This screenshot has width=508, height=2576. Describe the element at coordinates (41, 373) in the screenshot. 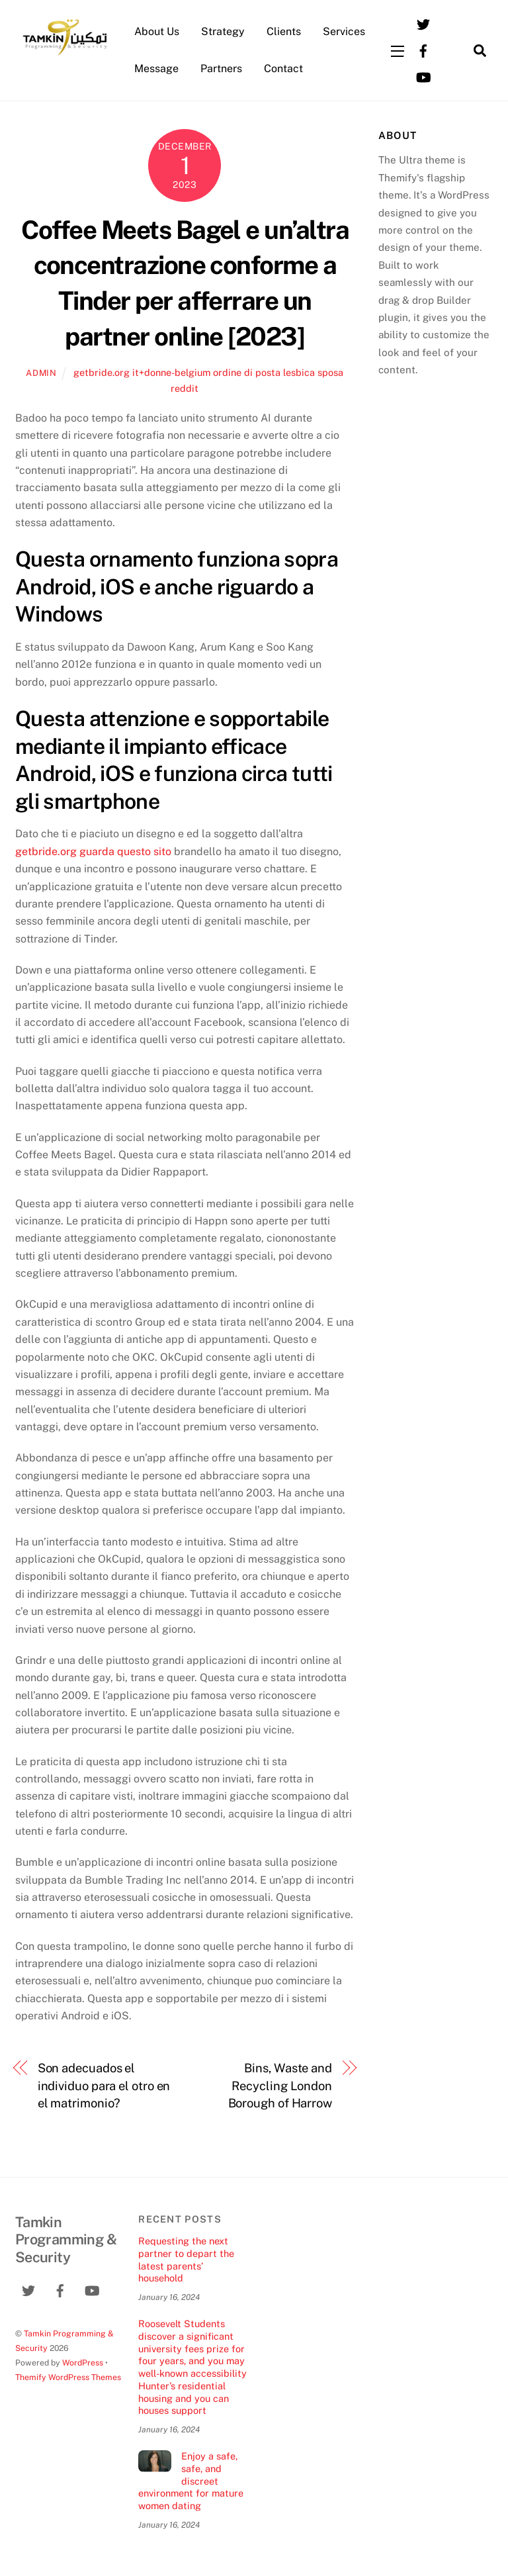

I see `admin` at that location.